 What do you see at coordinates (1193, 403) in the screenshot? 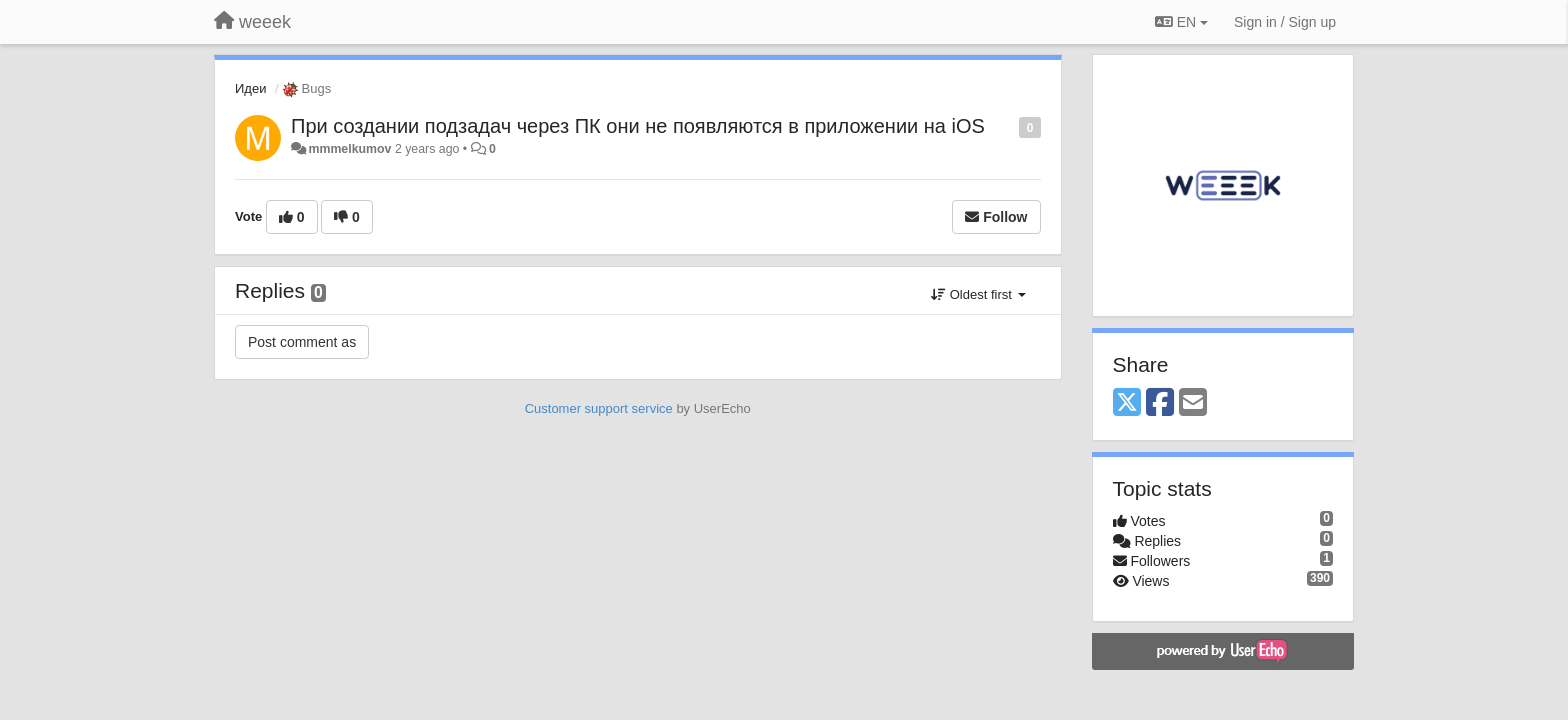
I see `[Email]` at bounding box center [1193, 403].